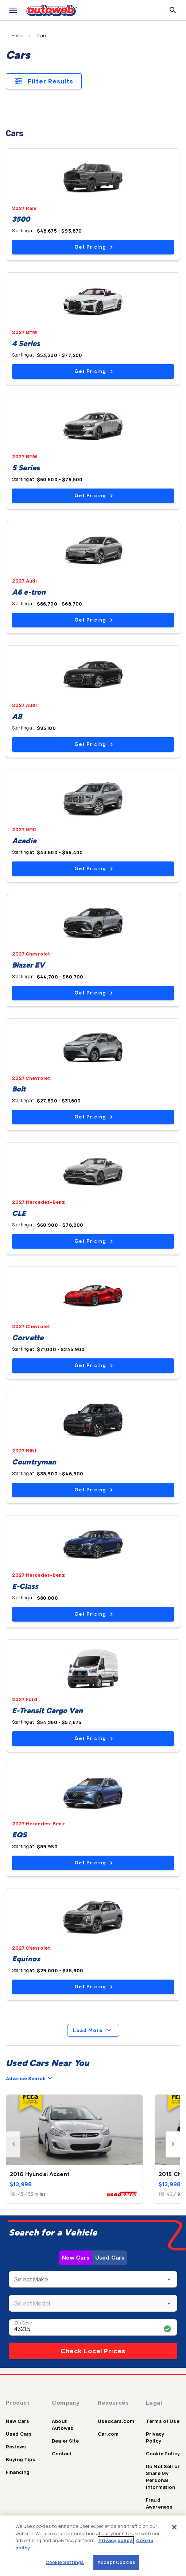 This screenshot has height=2576, width=186. What do you see at coordinates (116, 2421) in the screenshot?
I see `Usedcars.com` at bounding box center [116, 2421].